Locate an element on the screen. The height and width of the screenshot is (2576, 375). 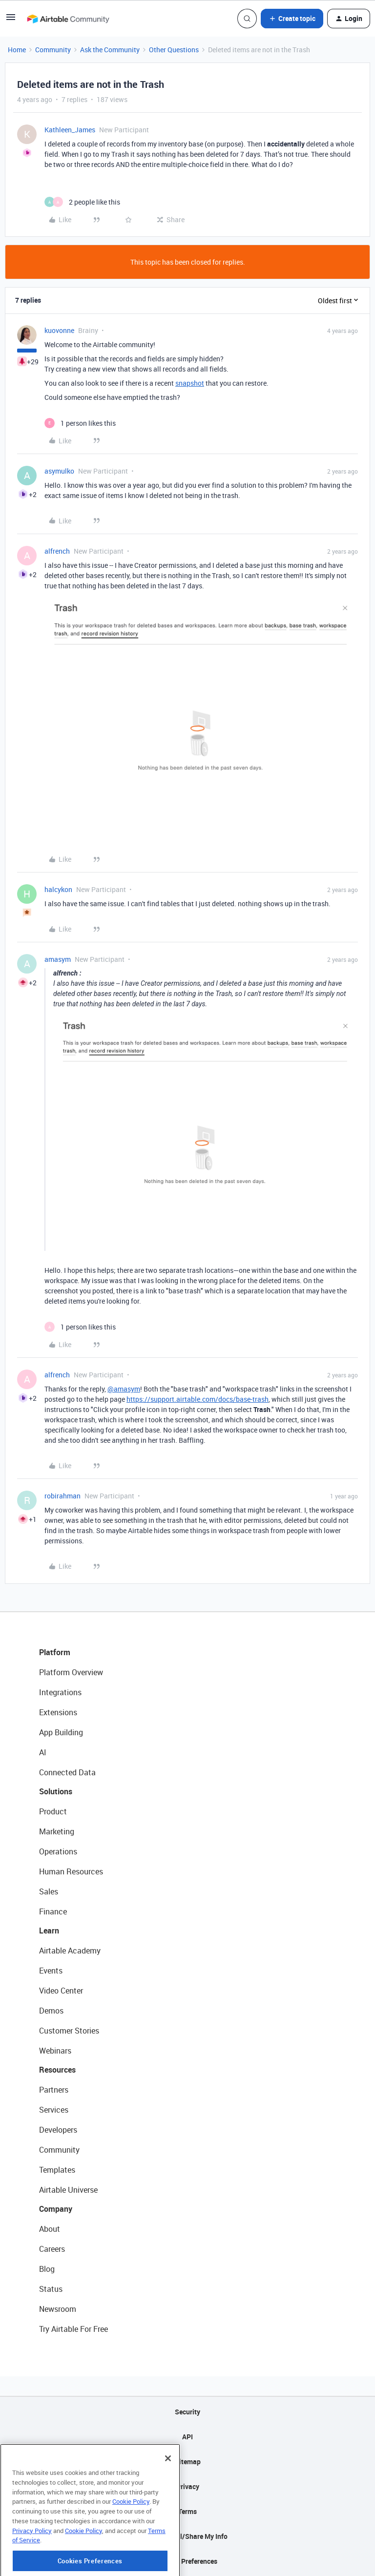
asymulko is located at coordinates (59, 471).